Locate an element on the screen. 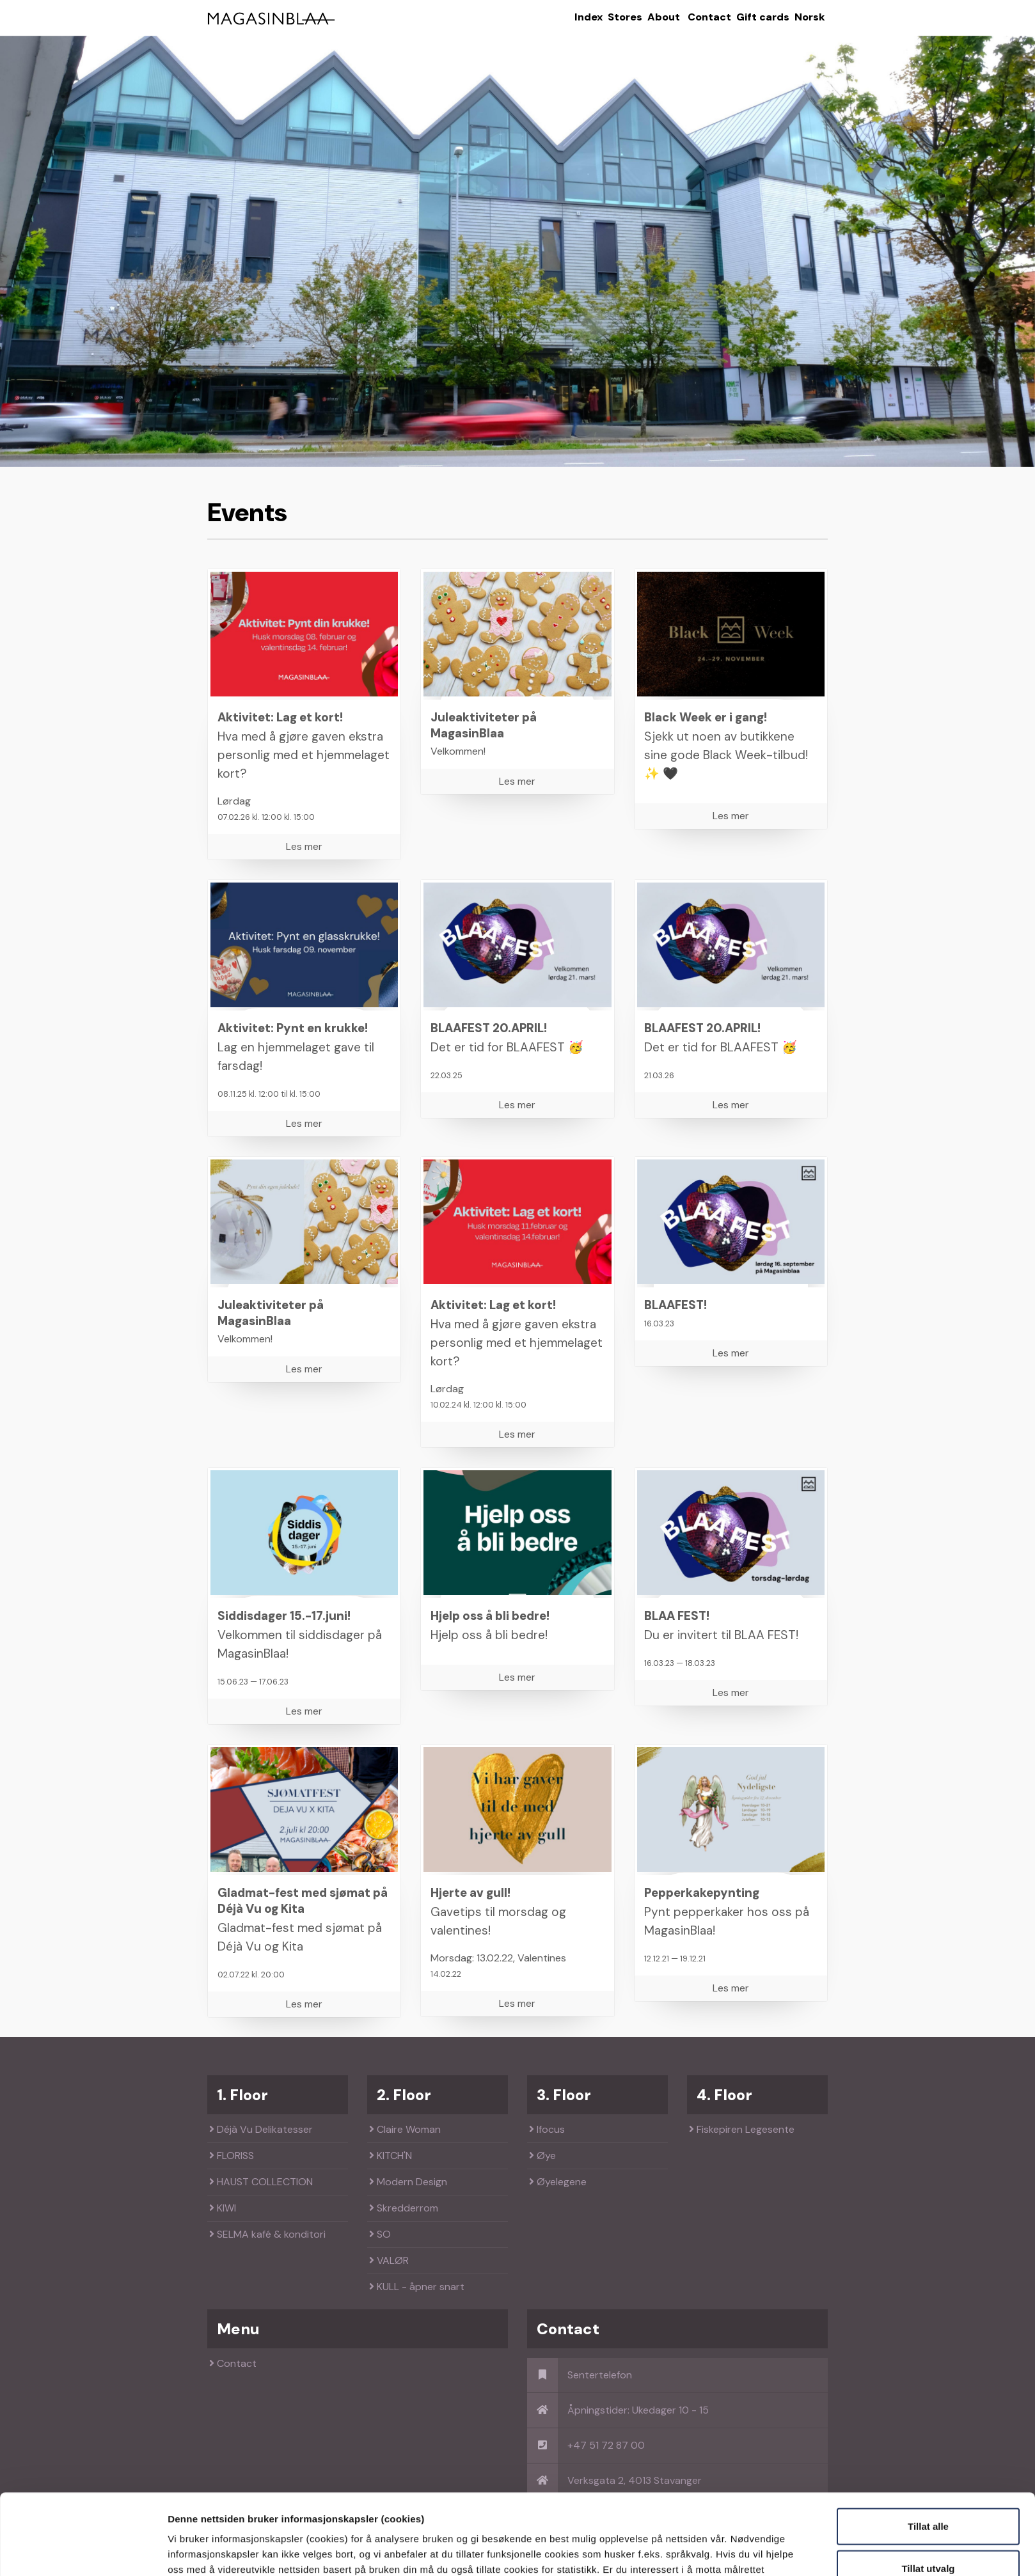 The height and width of the screenshot is (2576, 1035). Les mer is located at coordinates (304, 846).